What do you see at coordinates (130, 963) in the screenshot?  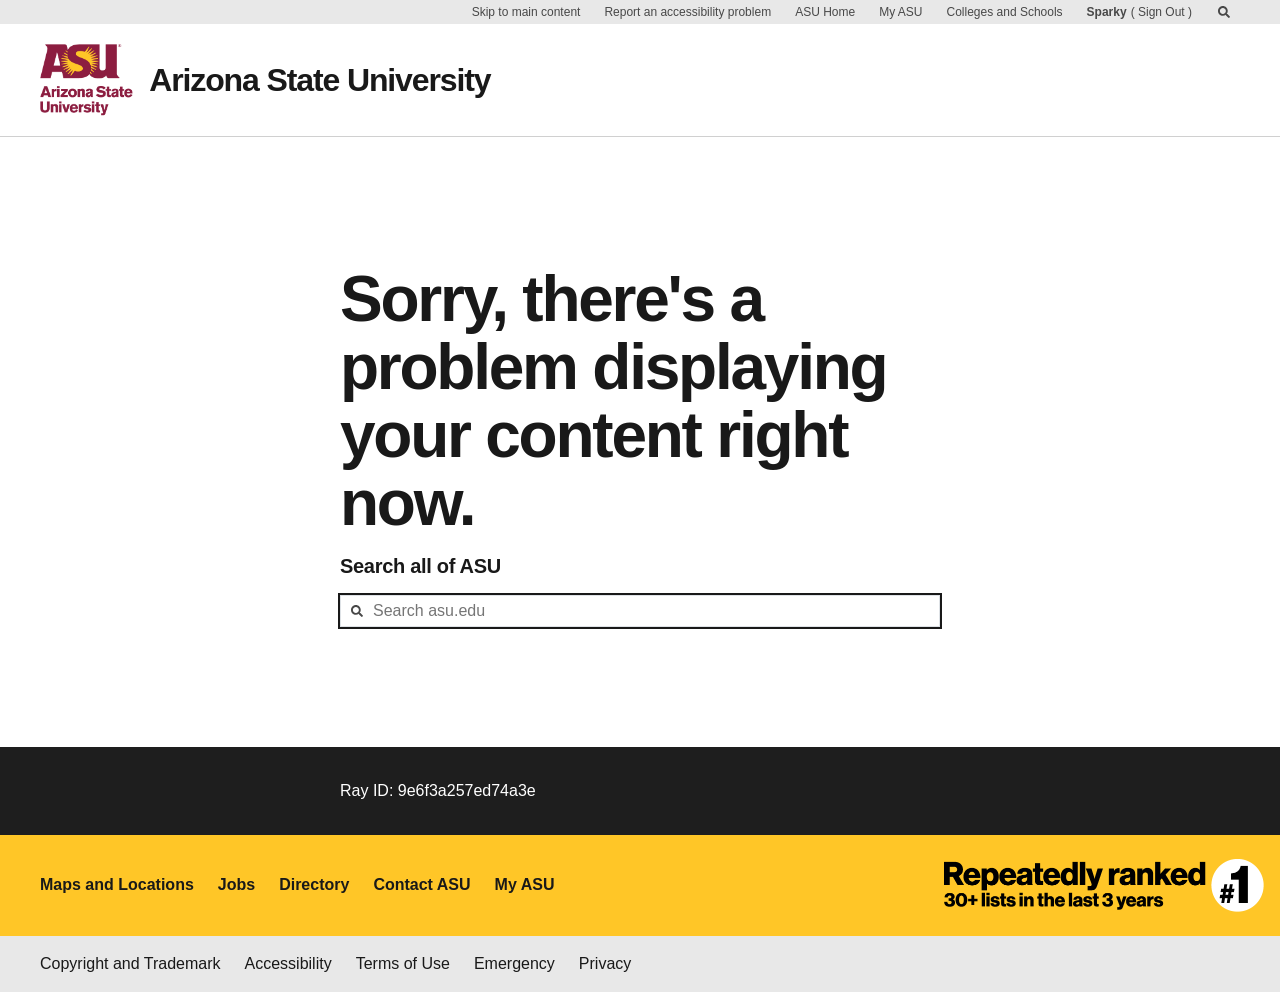 I see `Copyright and Trademark` at bounding box center [130, 963].